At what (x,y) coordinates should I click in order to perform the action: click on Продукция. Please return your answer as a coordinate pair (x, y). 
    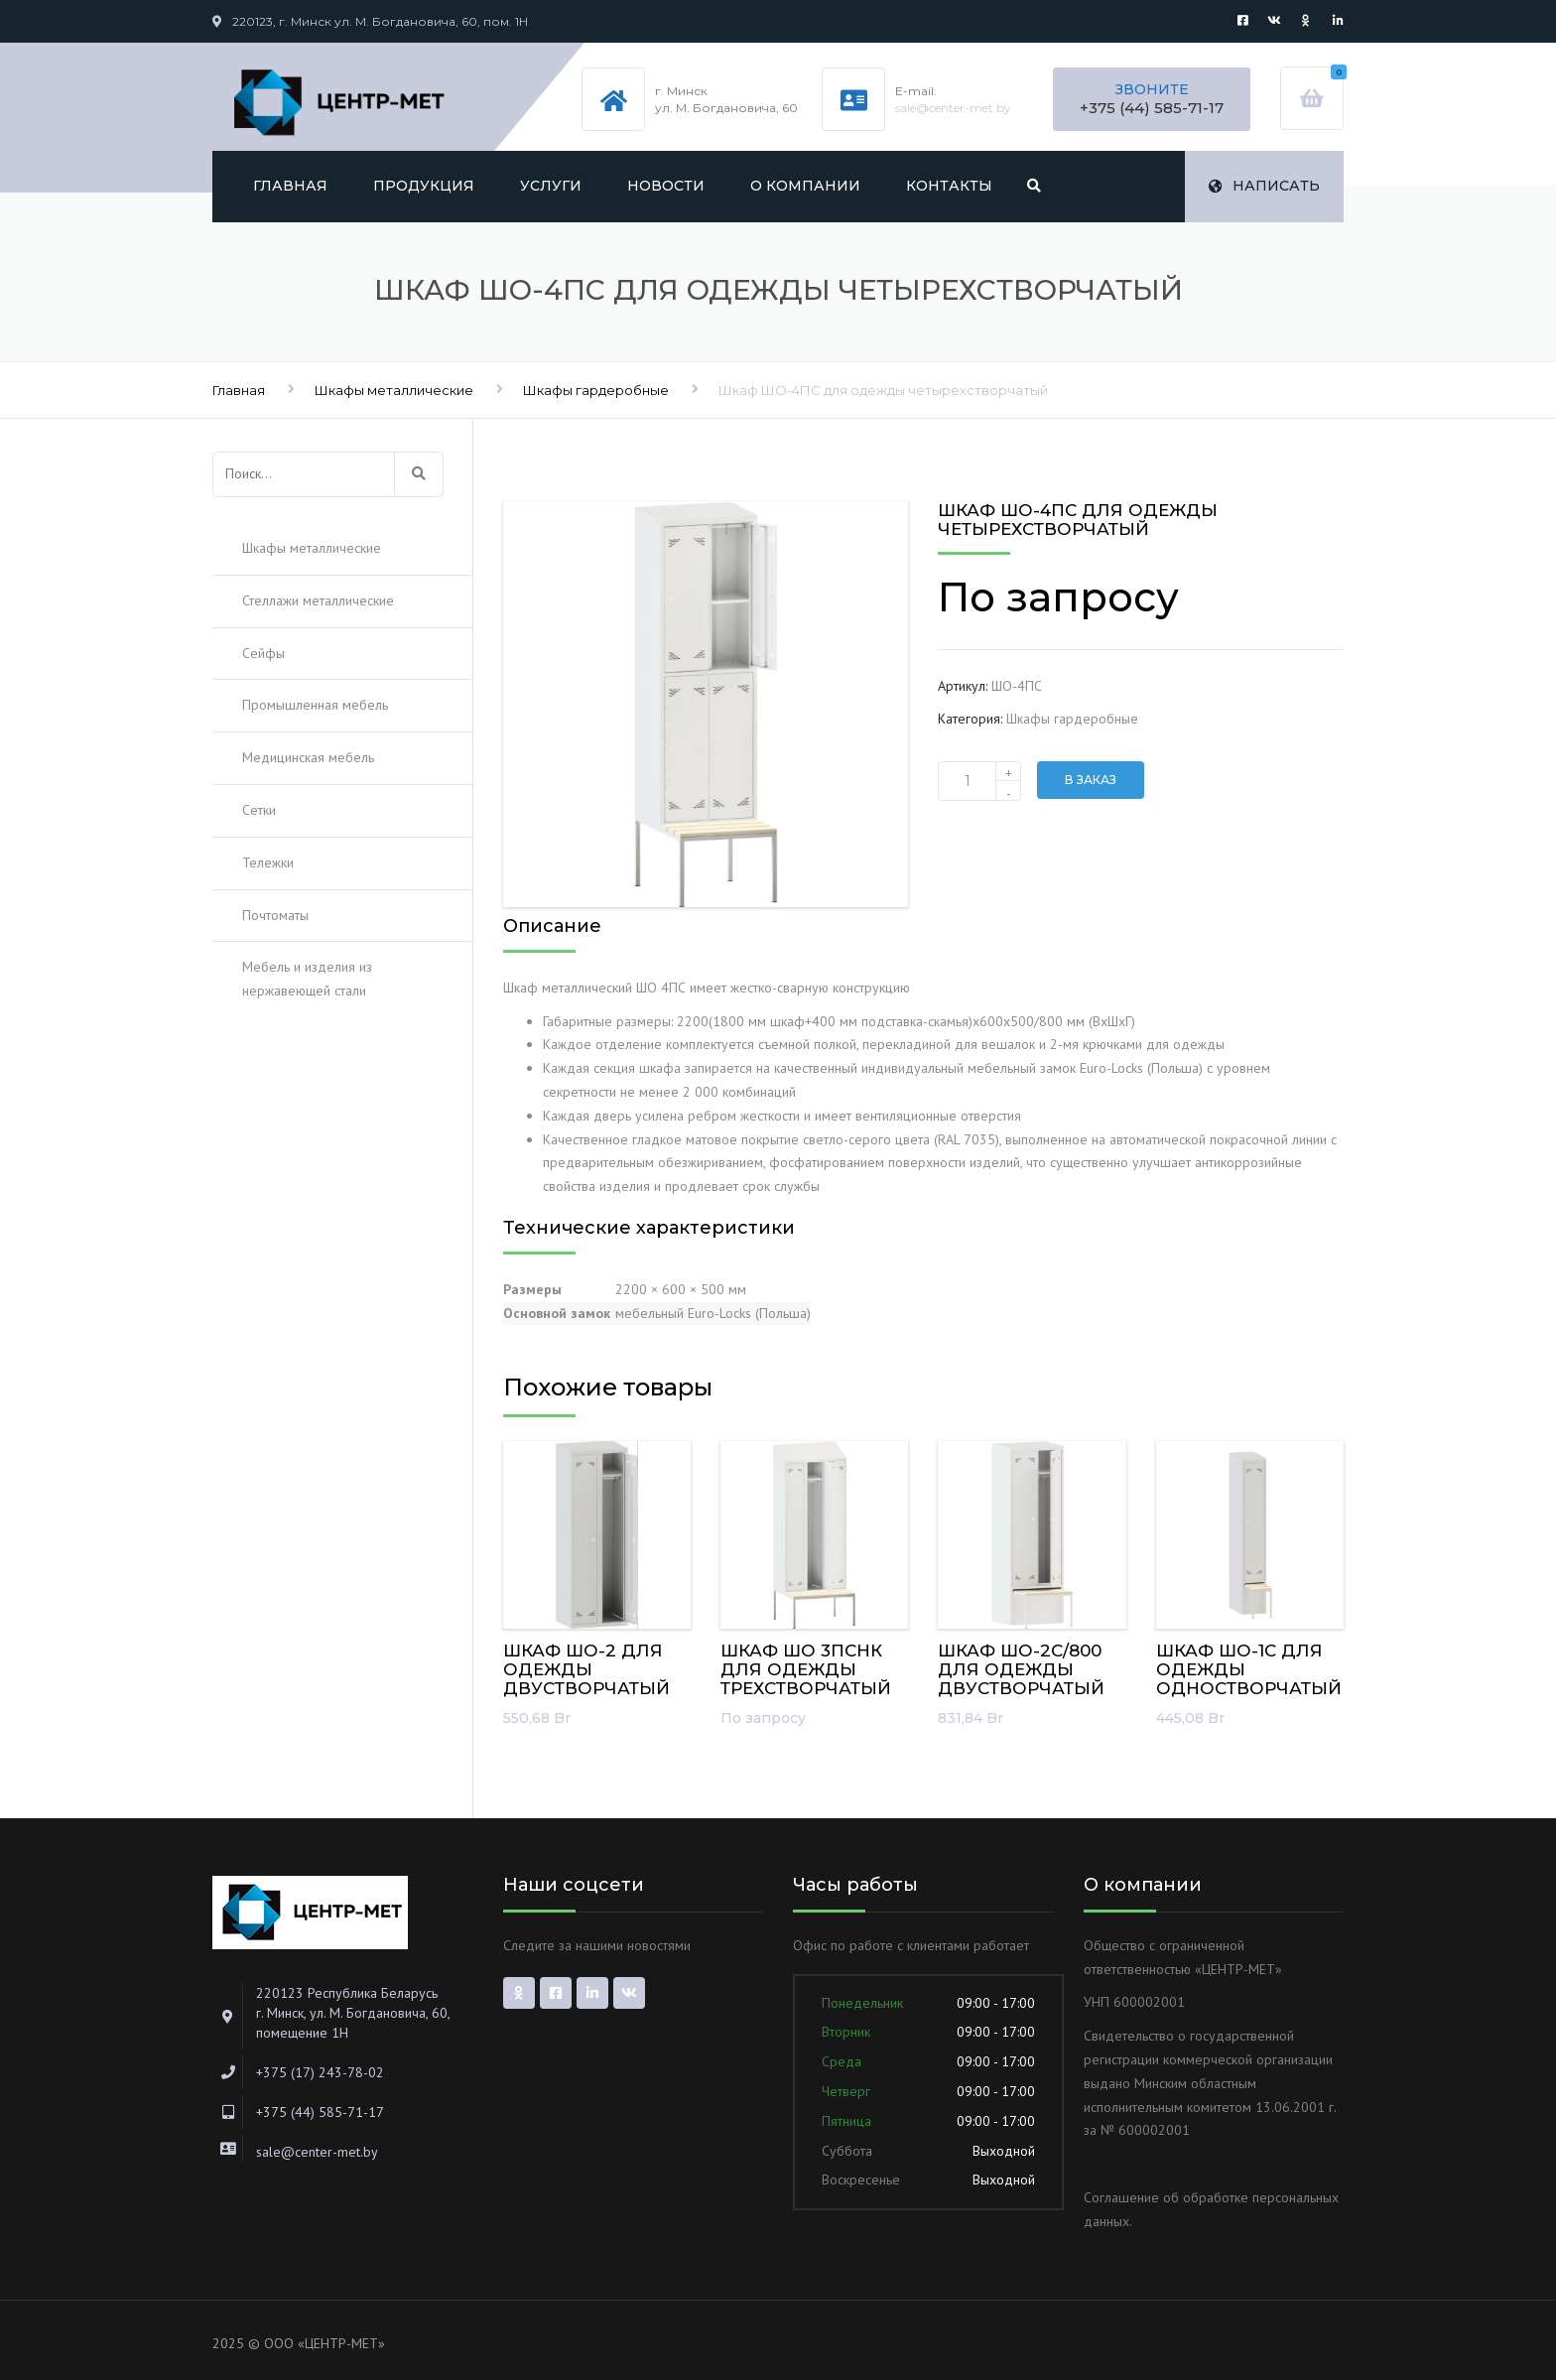
    Looking at the image, I should click on (423, 186).